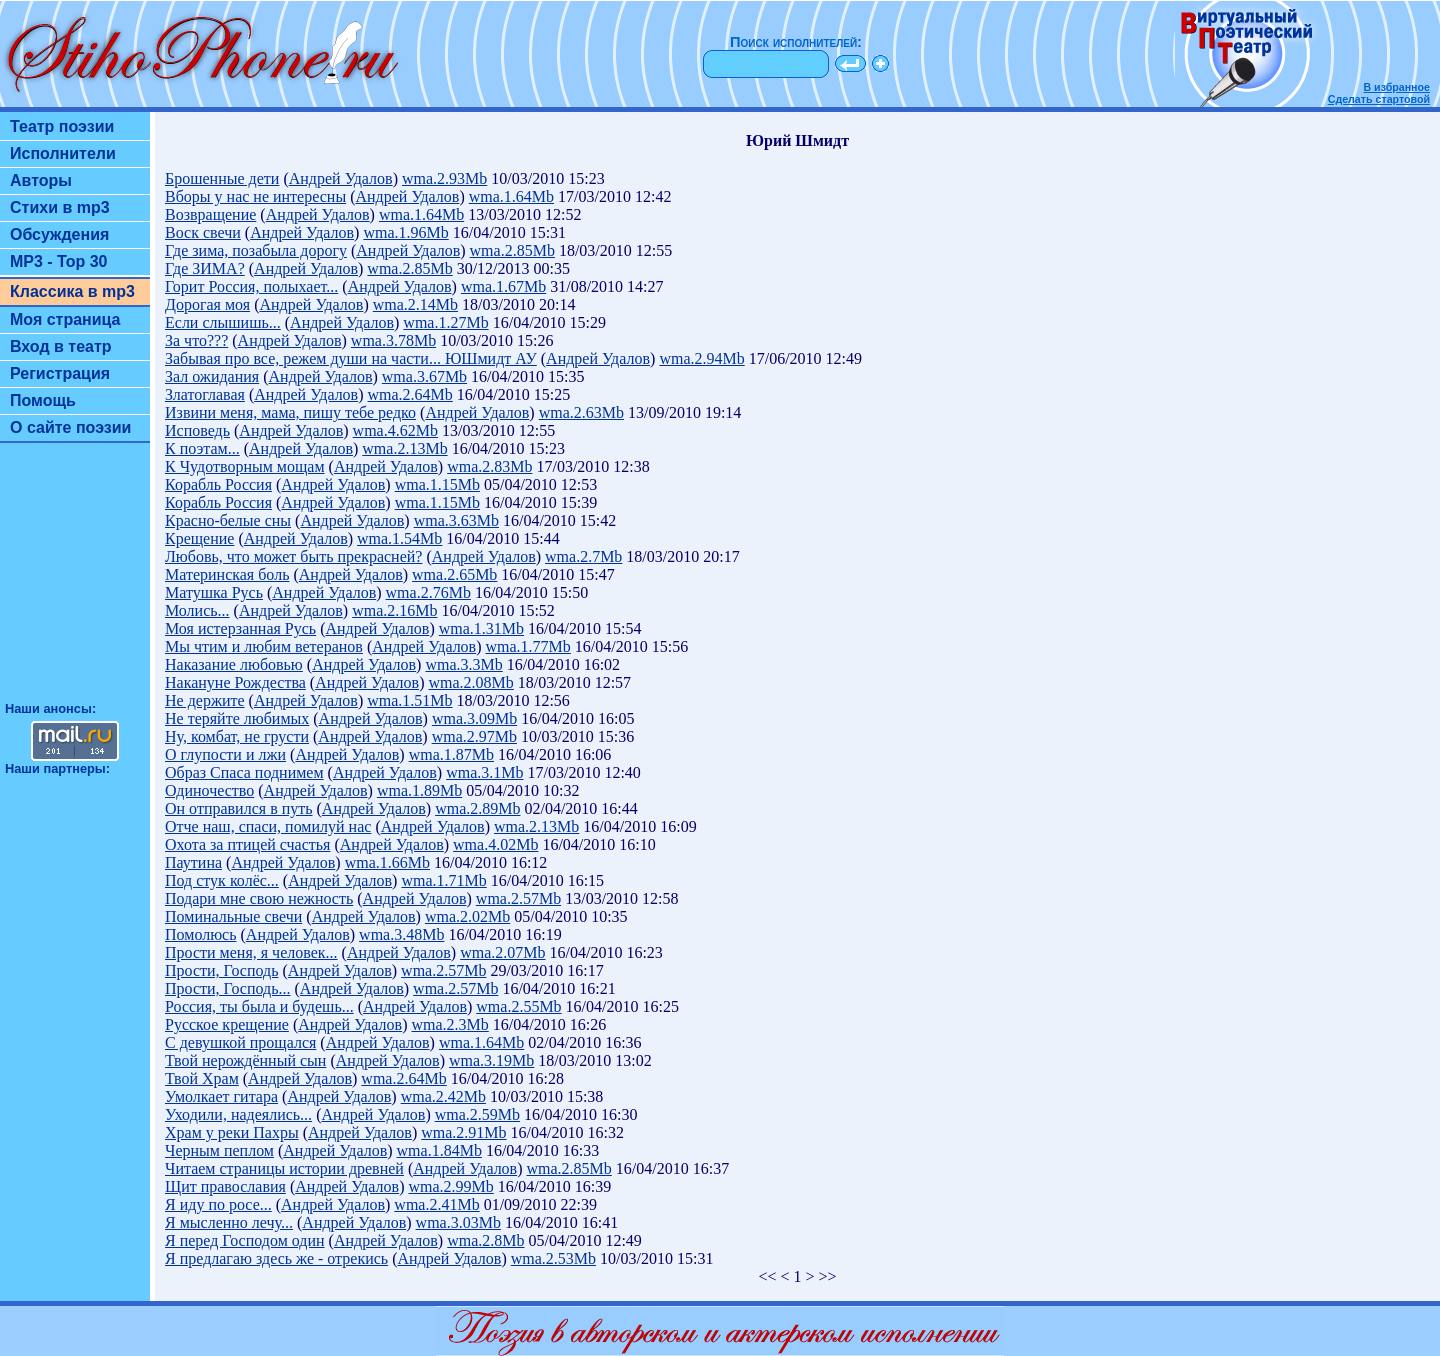  I want to click on wma.1.84Mb, so click(439, 1150).